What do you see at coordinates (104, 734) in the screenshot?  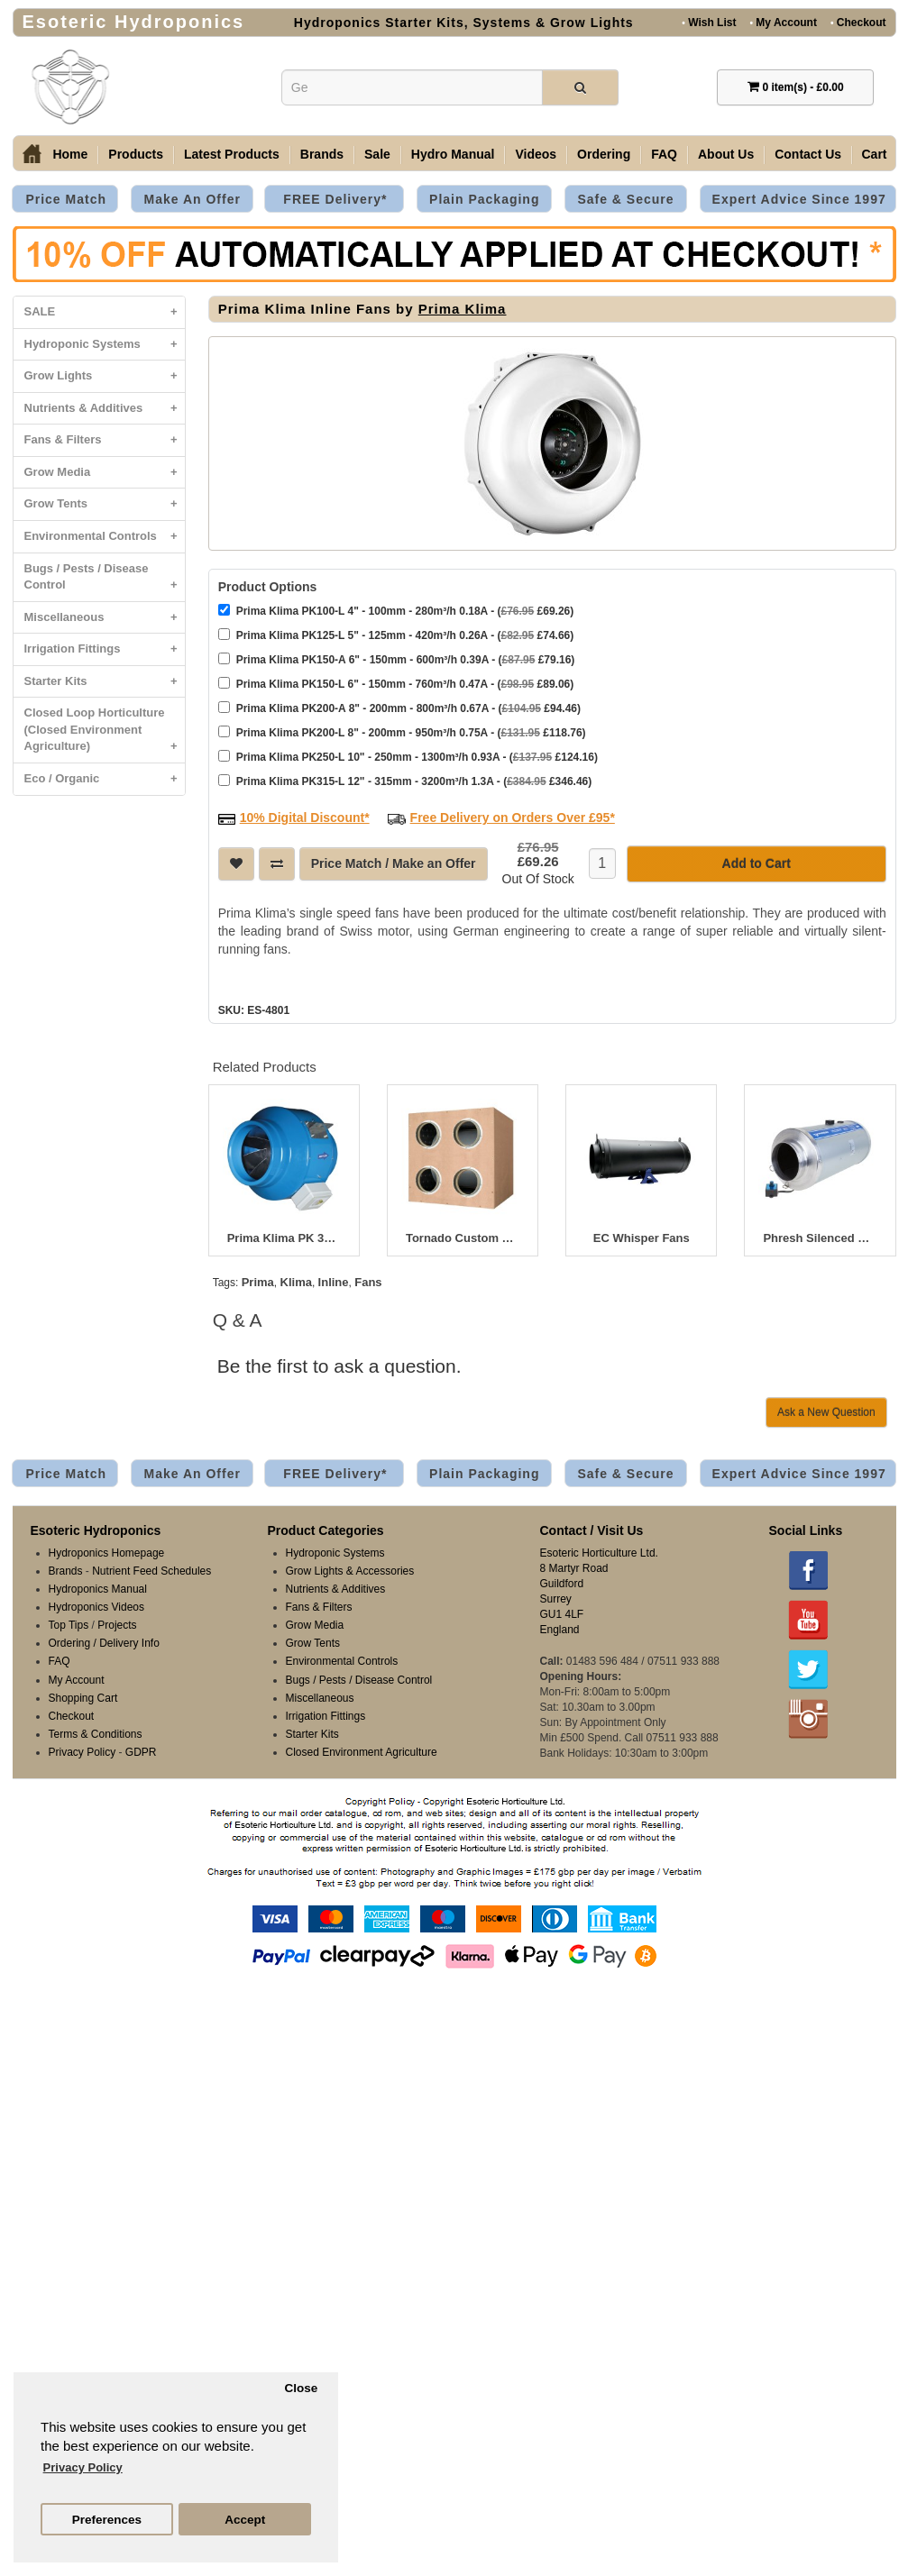 I see `Closed Loop Horticulture (Closed Environment Agriculture)` at bounding box center [104, 734].